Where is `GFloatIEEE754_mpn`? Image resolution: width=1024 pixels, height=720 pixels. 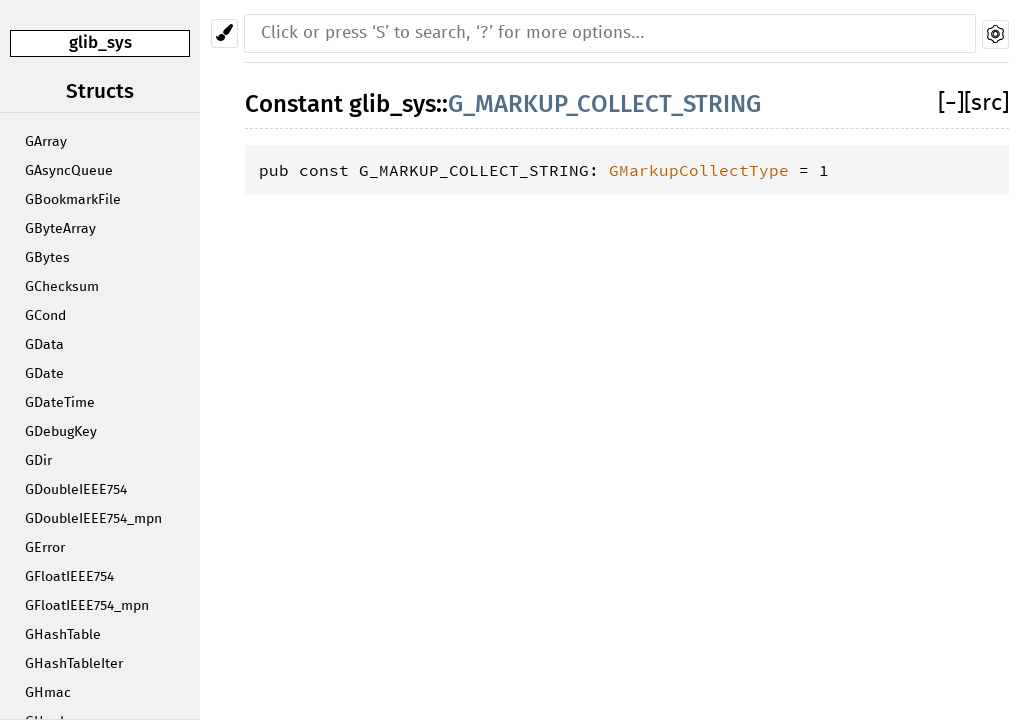
GFloatIEEE754_mpn is located at coordinates (87, 606).